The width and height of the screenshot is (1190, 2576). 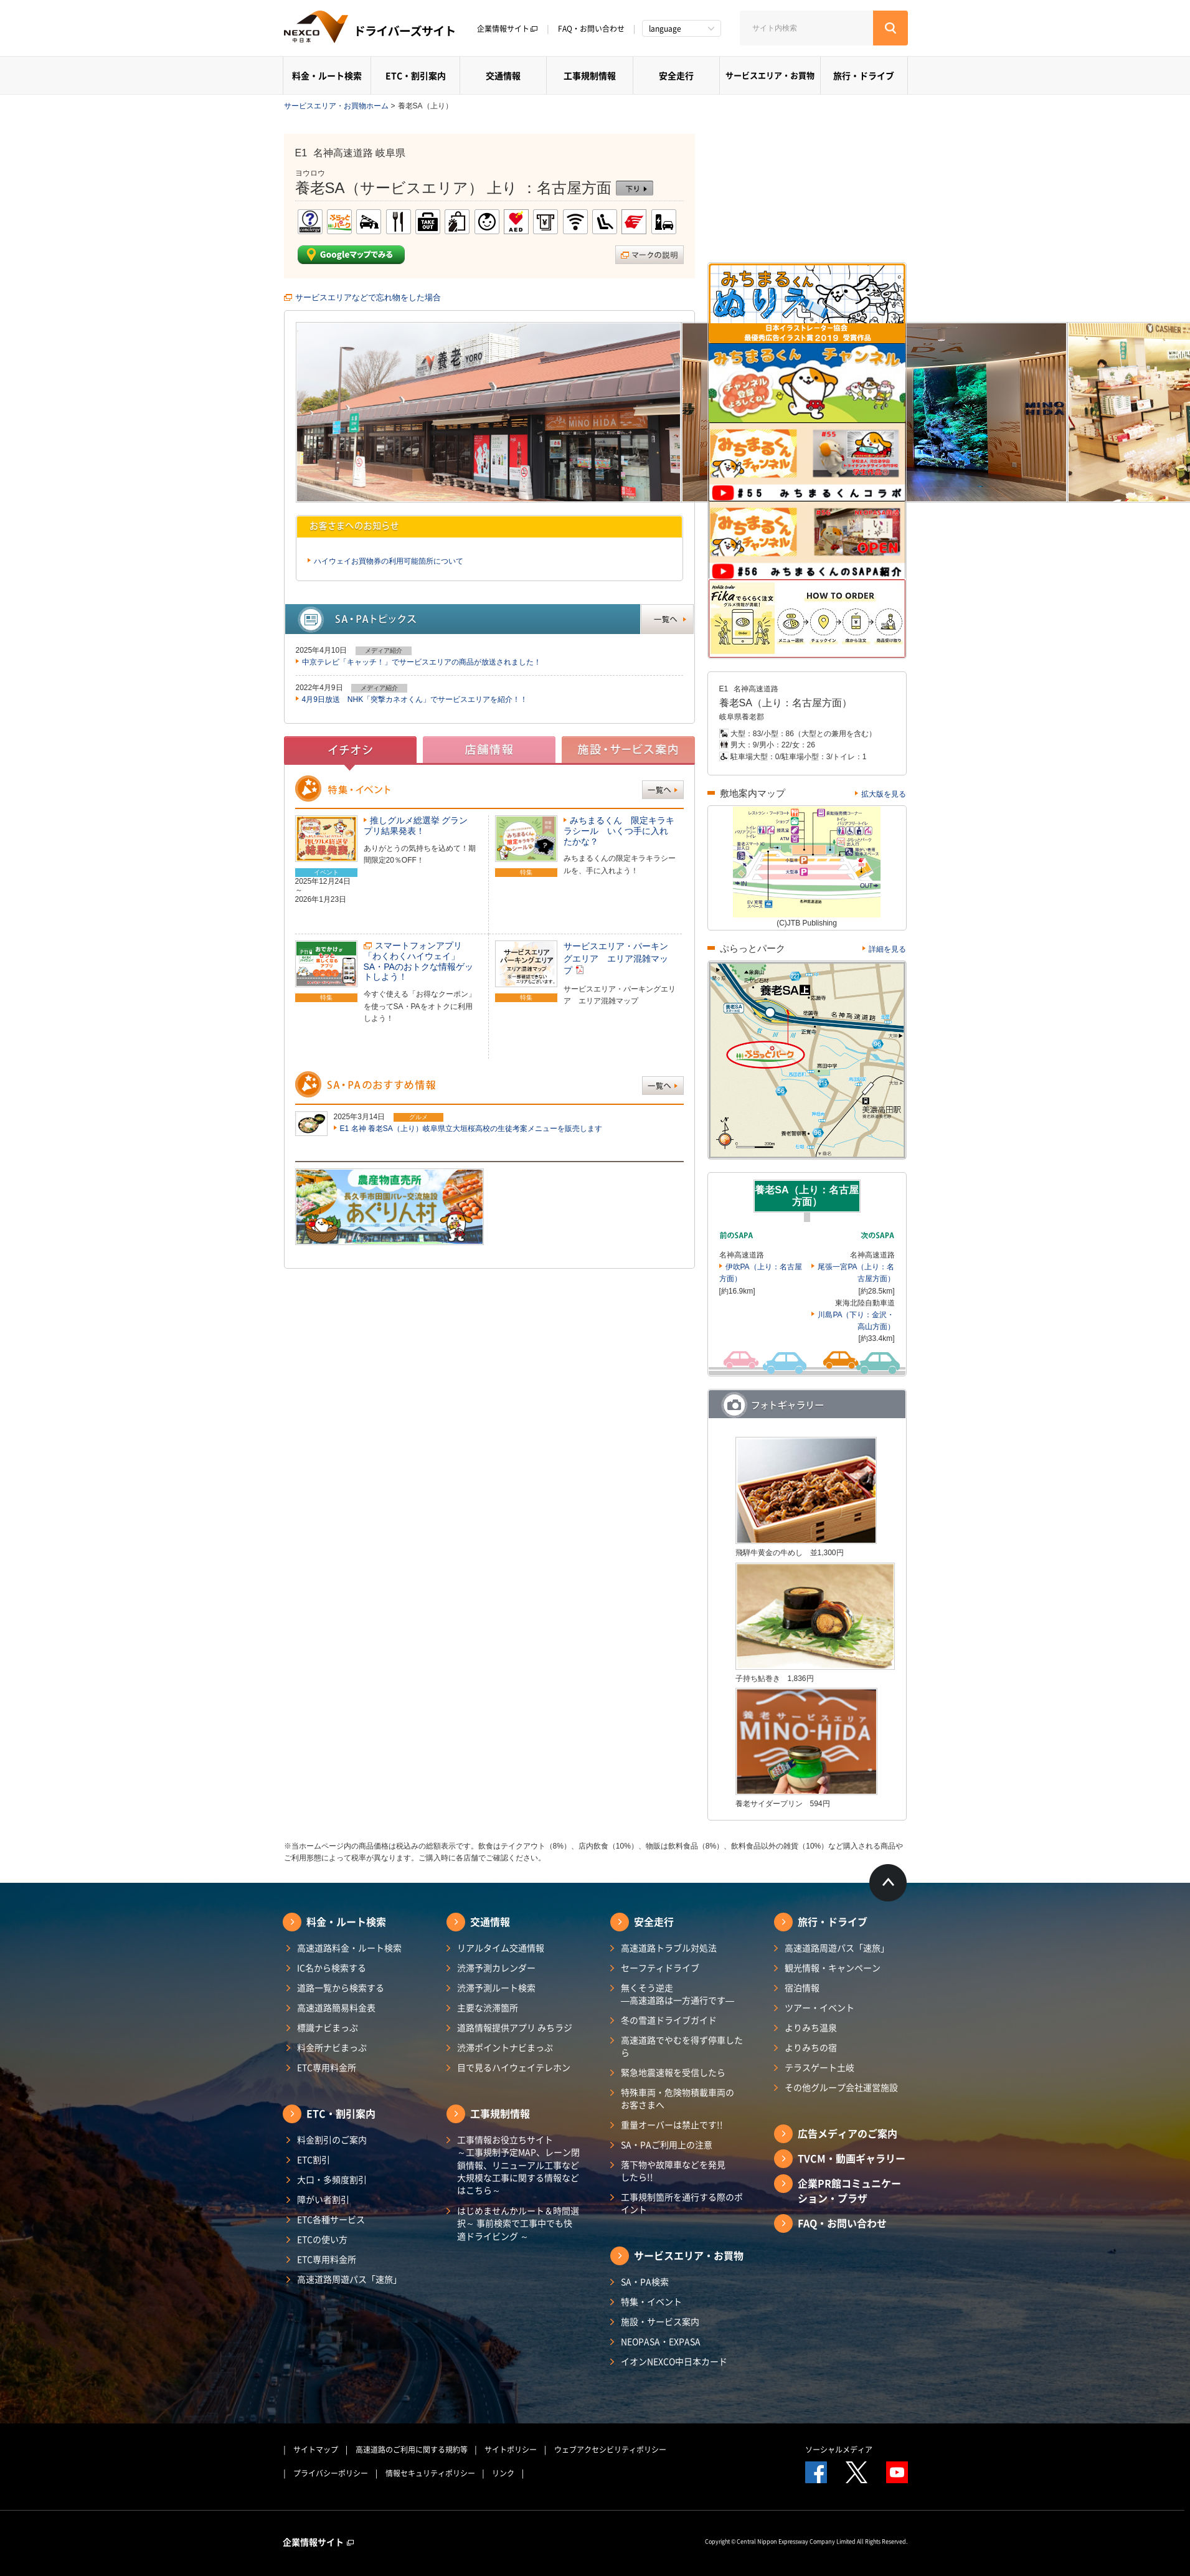 I want to click on 道路情報提供アプリ みちラジ, so click(x=514, y=2027).